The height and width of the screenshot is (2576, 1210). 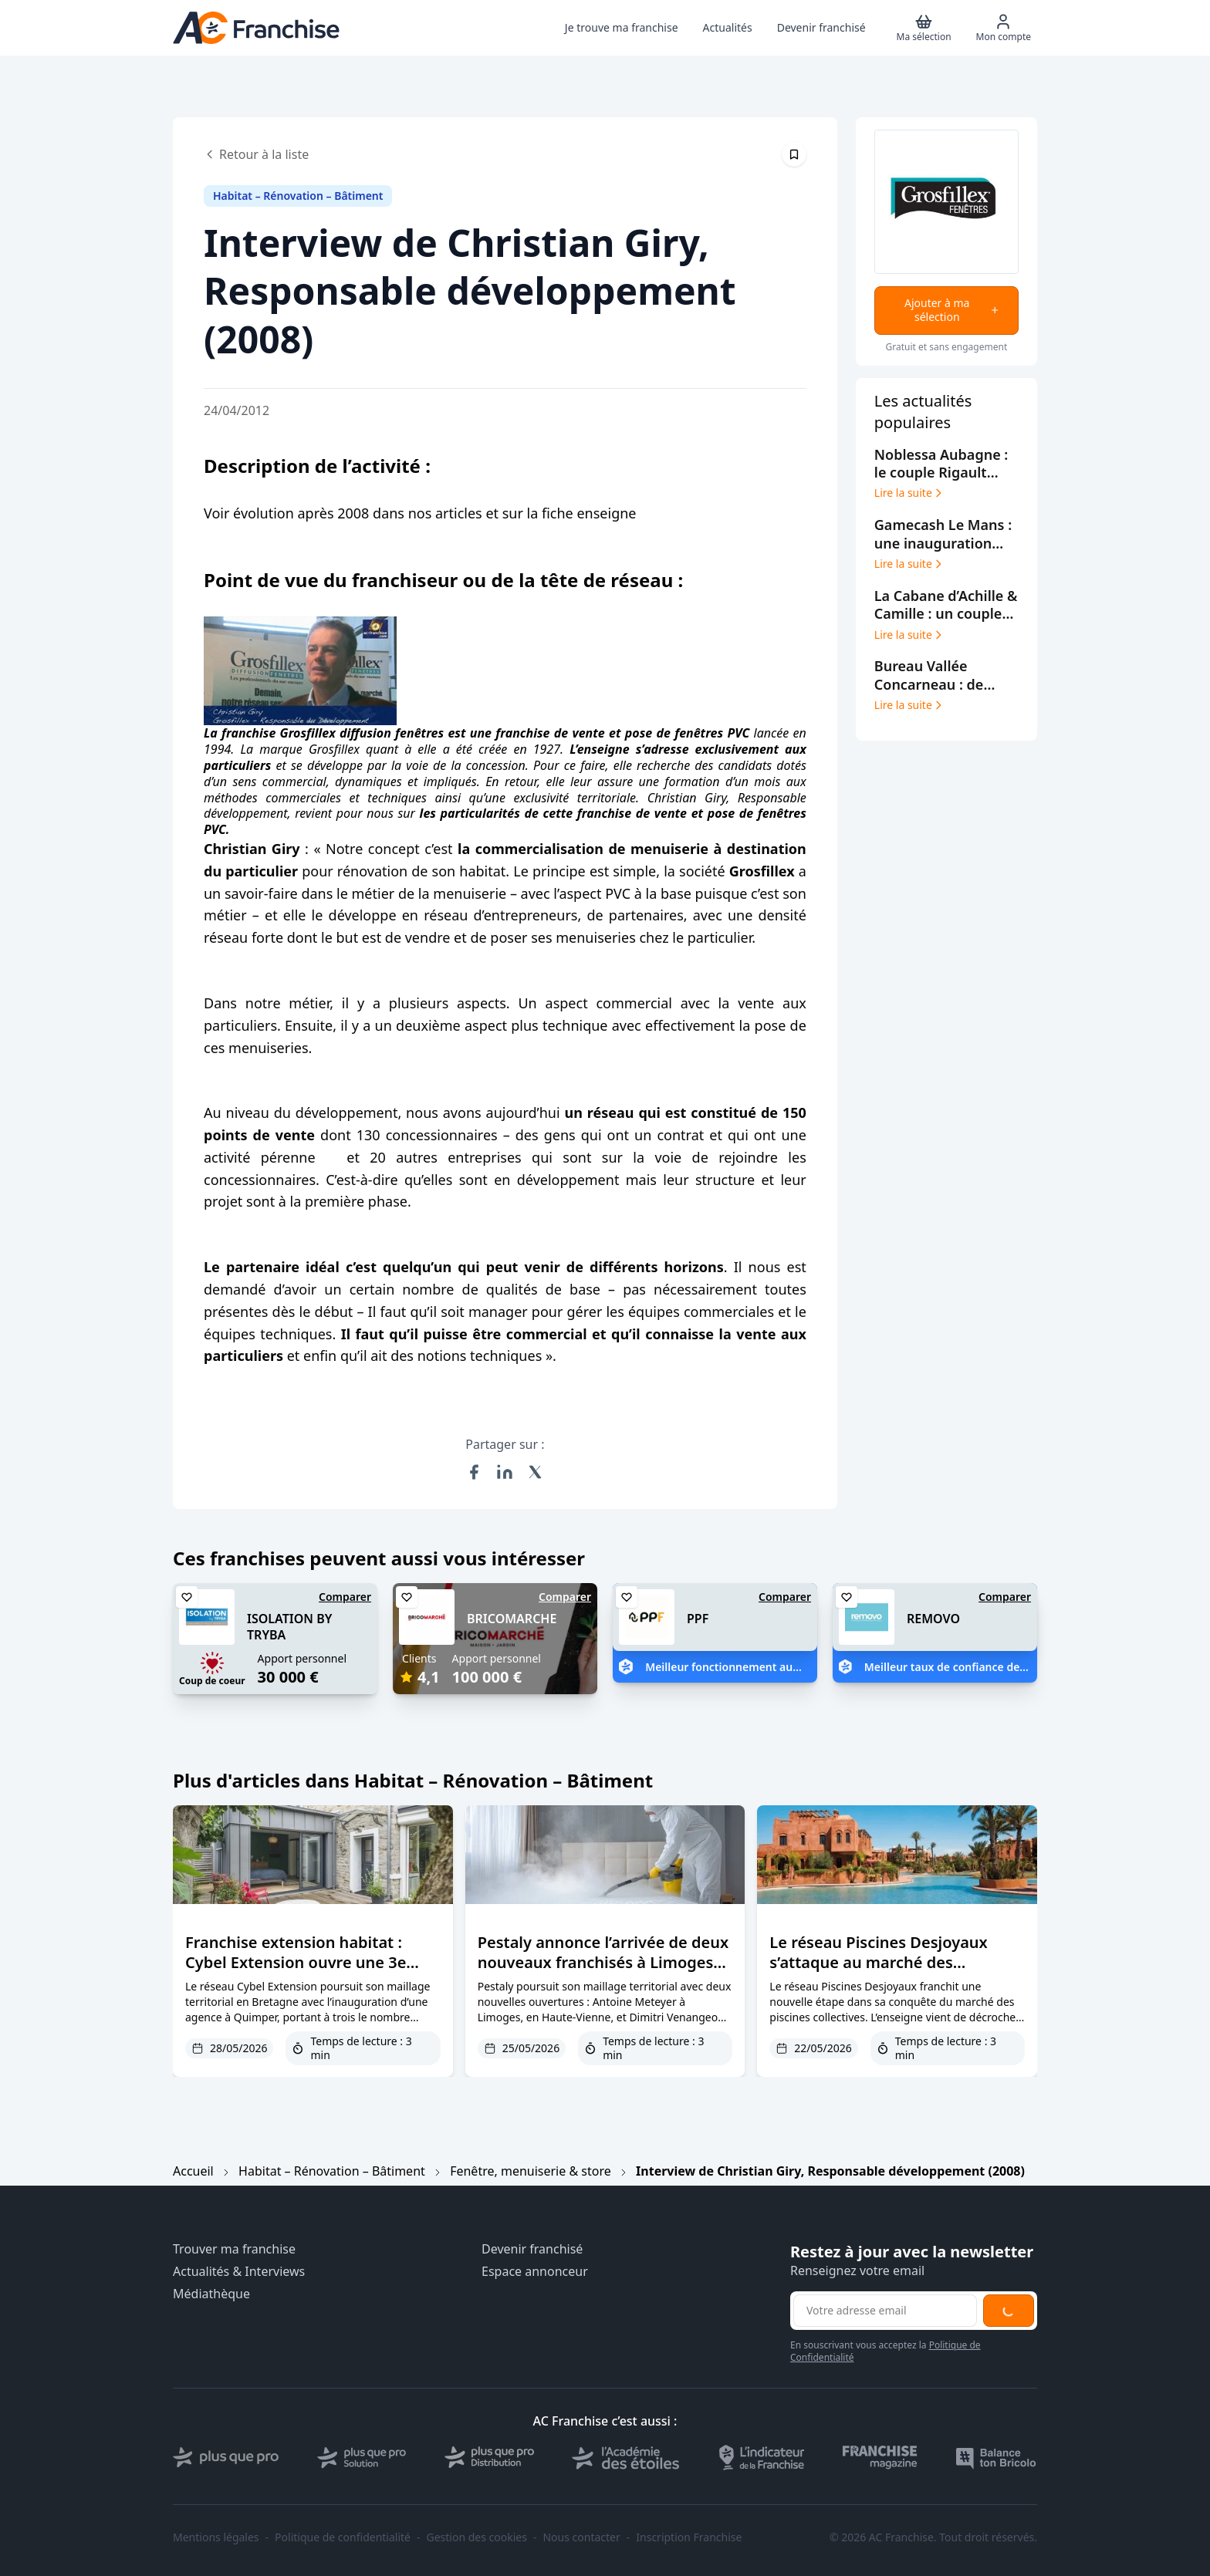 What do you see at coordinates (239, 2272) in the screenshot?
I see `Actualités & Interviews` at bounding box center [239, 2272].